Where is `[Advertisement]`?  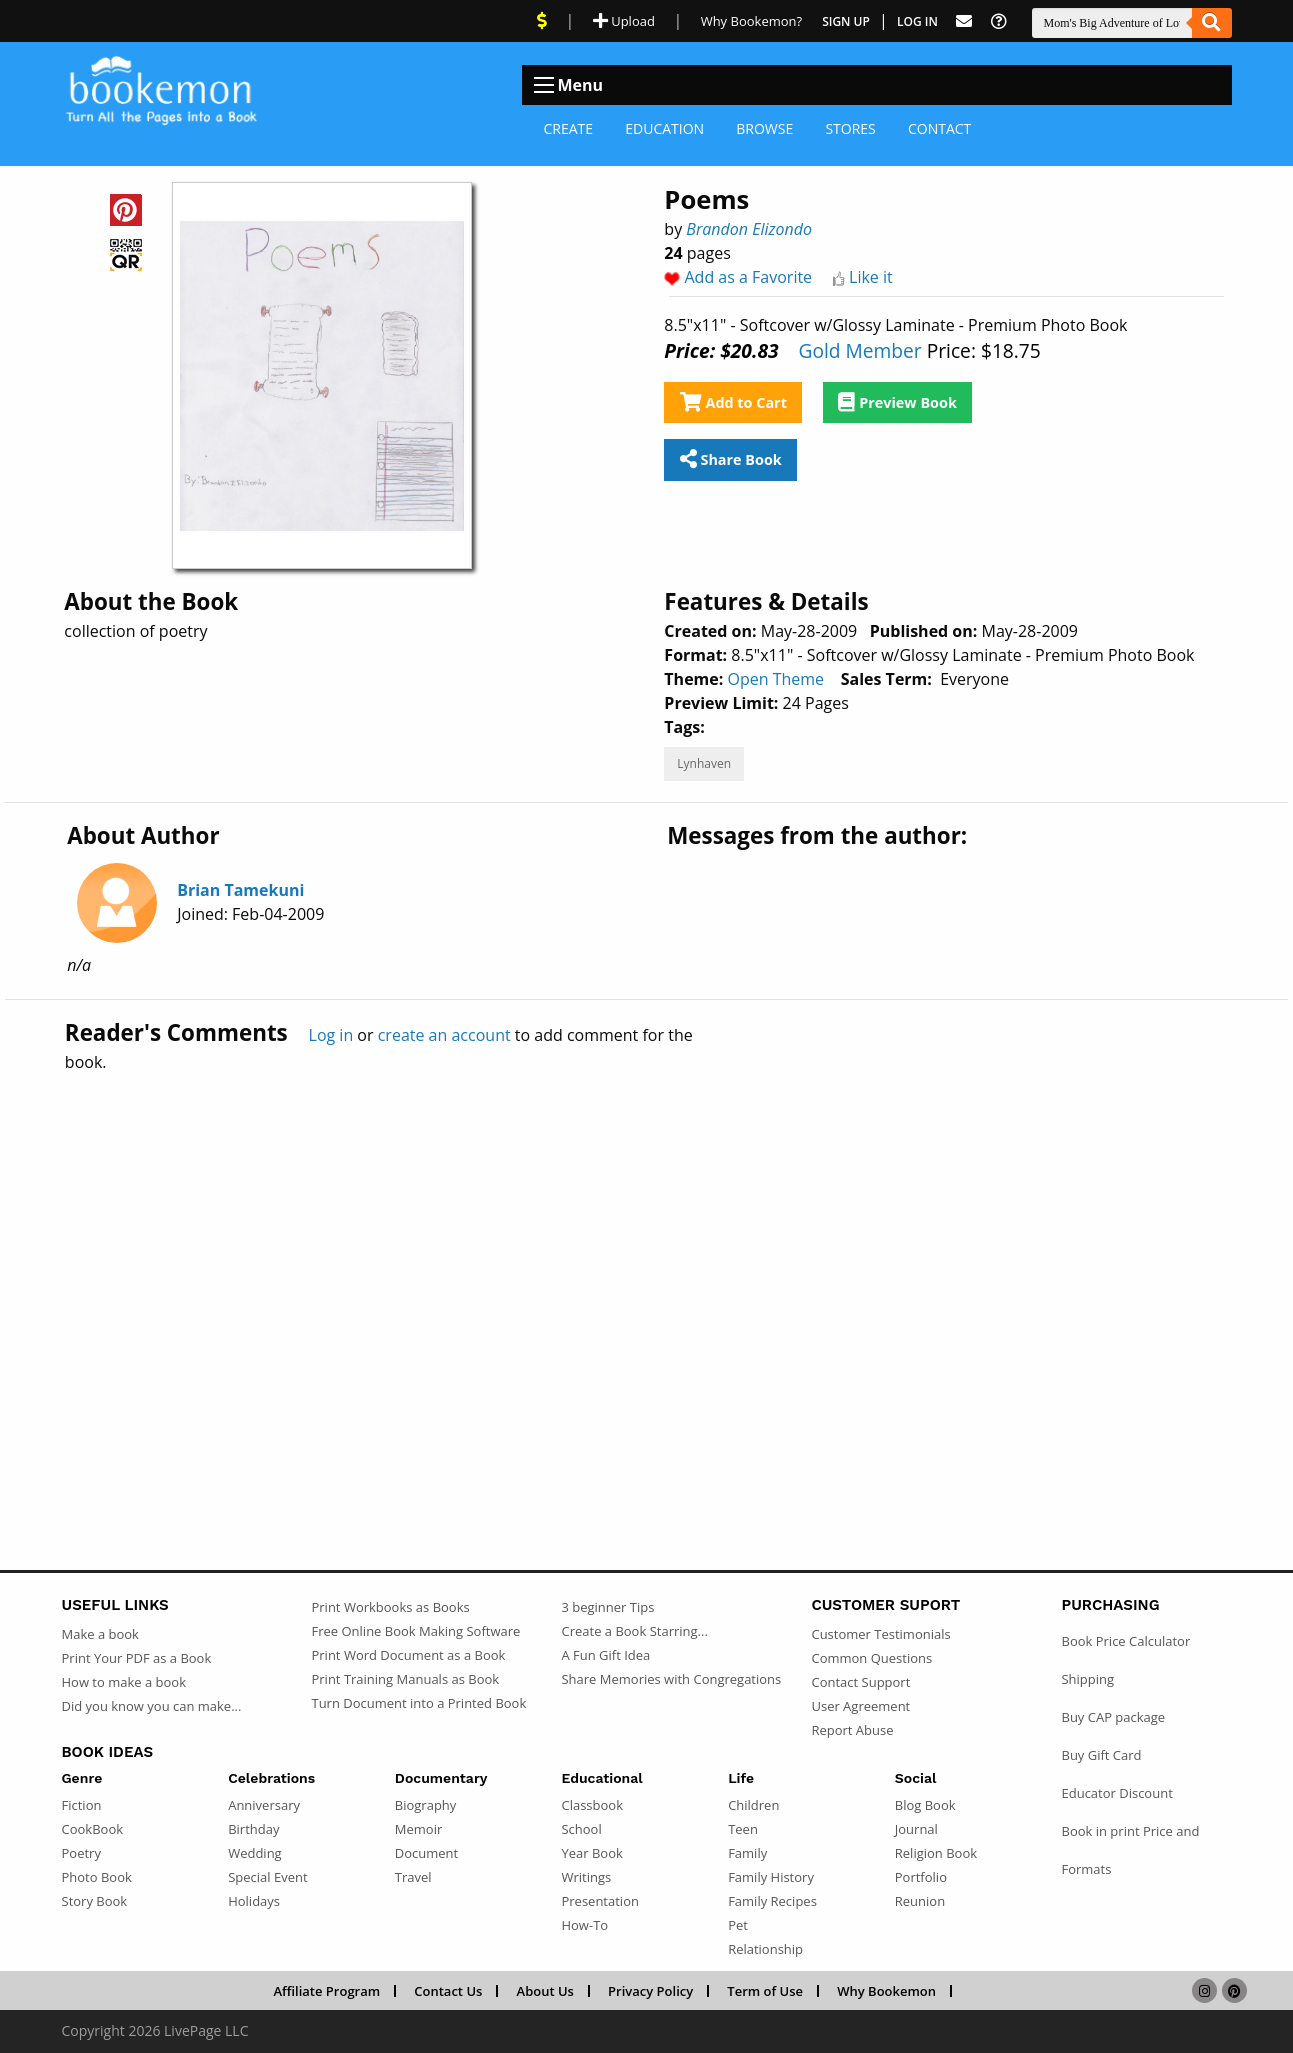 [Advertisement] is located at coordinates (647, 1278).